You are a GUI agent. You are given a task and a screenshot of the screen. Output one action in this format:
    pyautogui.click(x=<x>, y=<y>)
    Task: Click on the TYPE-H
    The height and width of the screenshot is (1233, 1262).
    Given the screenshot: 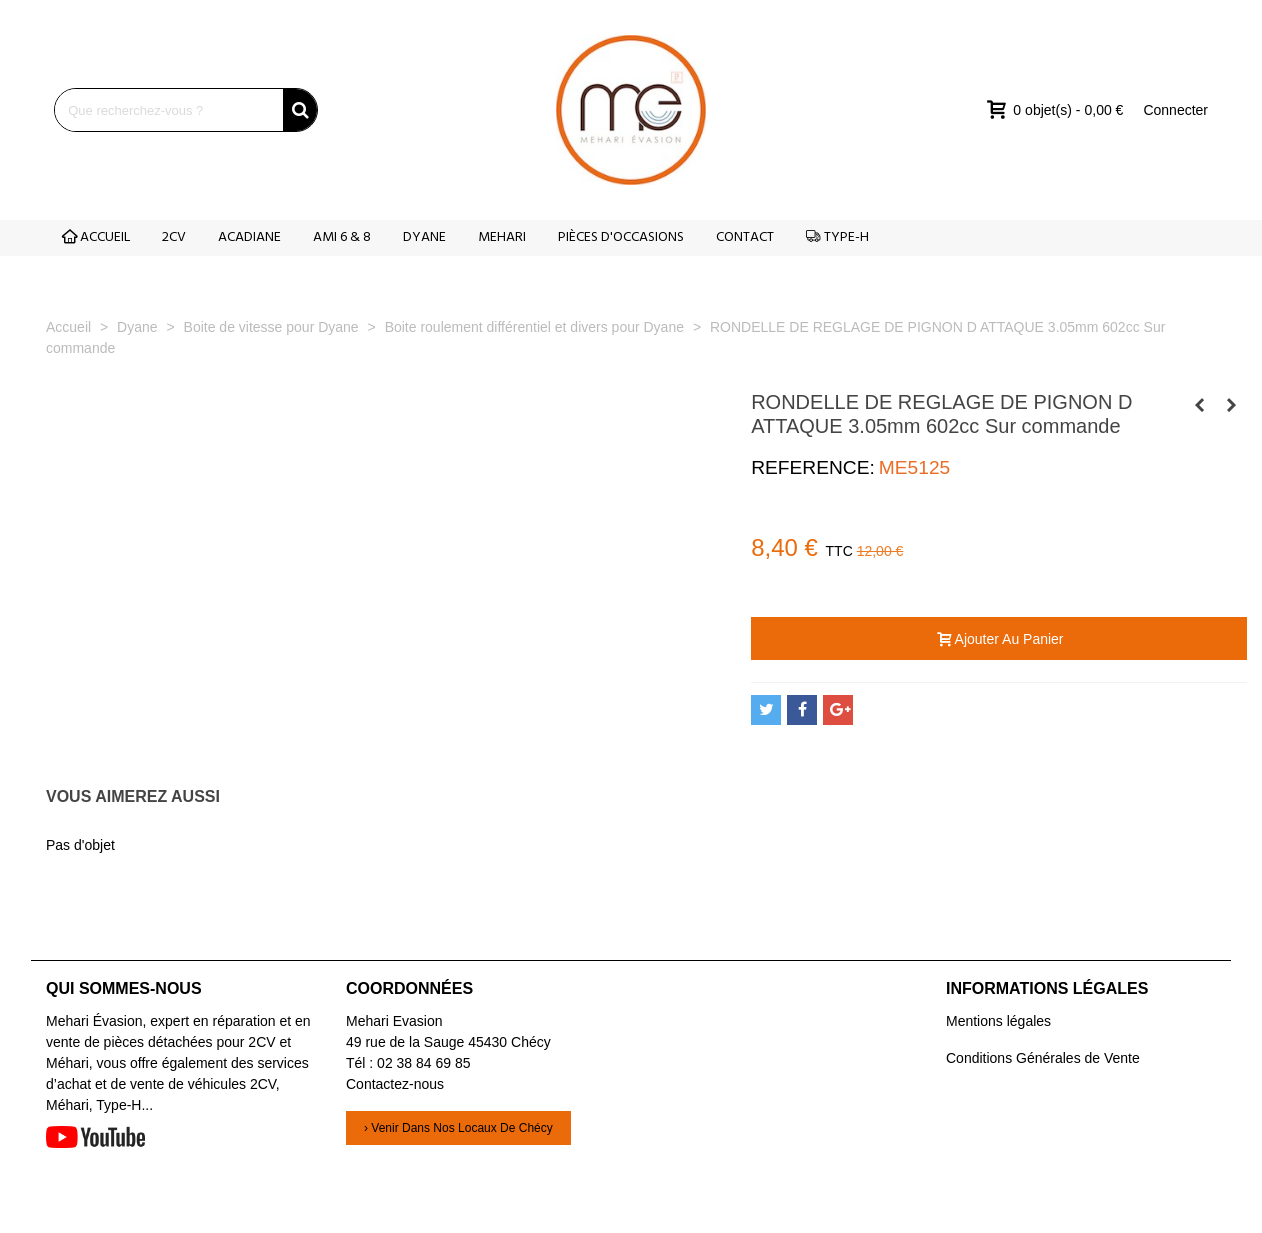 What is the action you would take?
    pyautogui.click(x=837, y=237)
    